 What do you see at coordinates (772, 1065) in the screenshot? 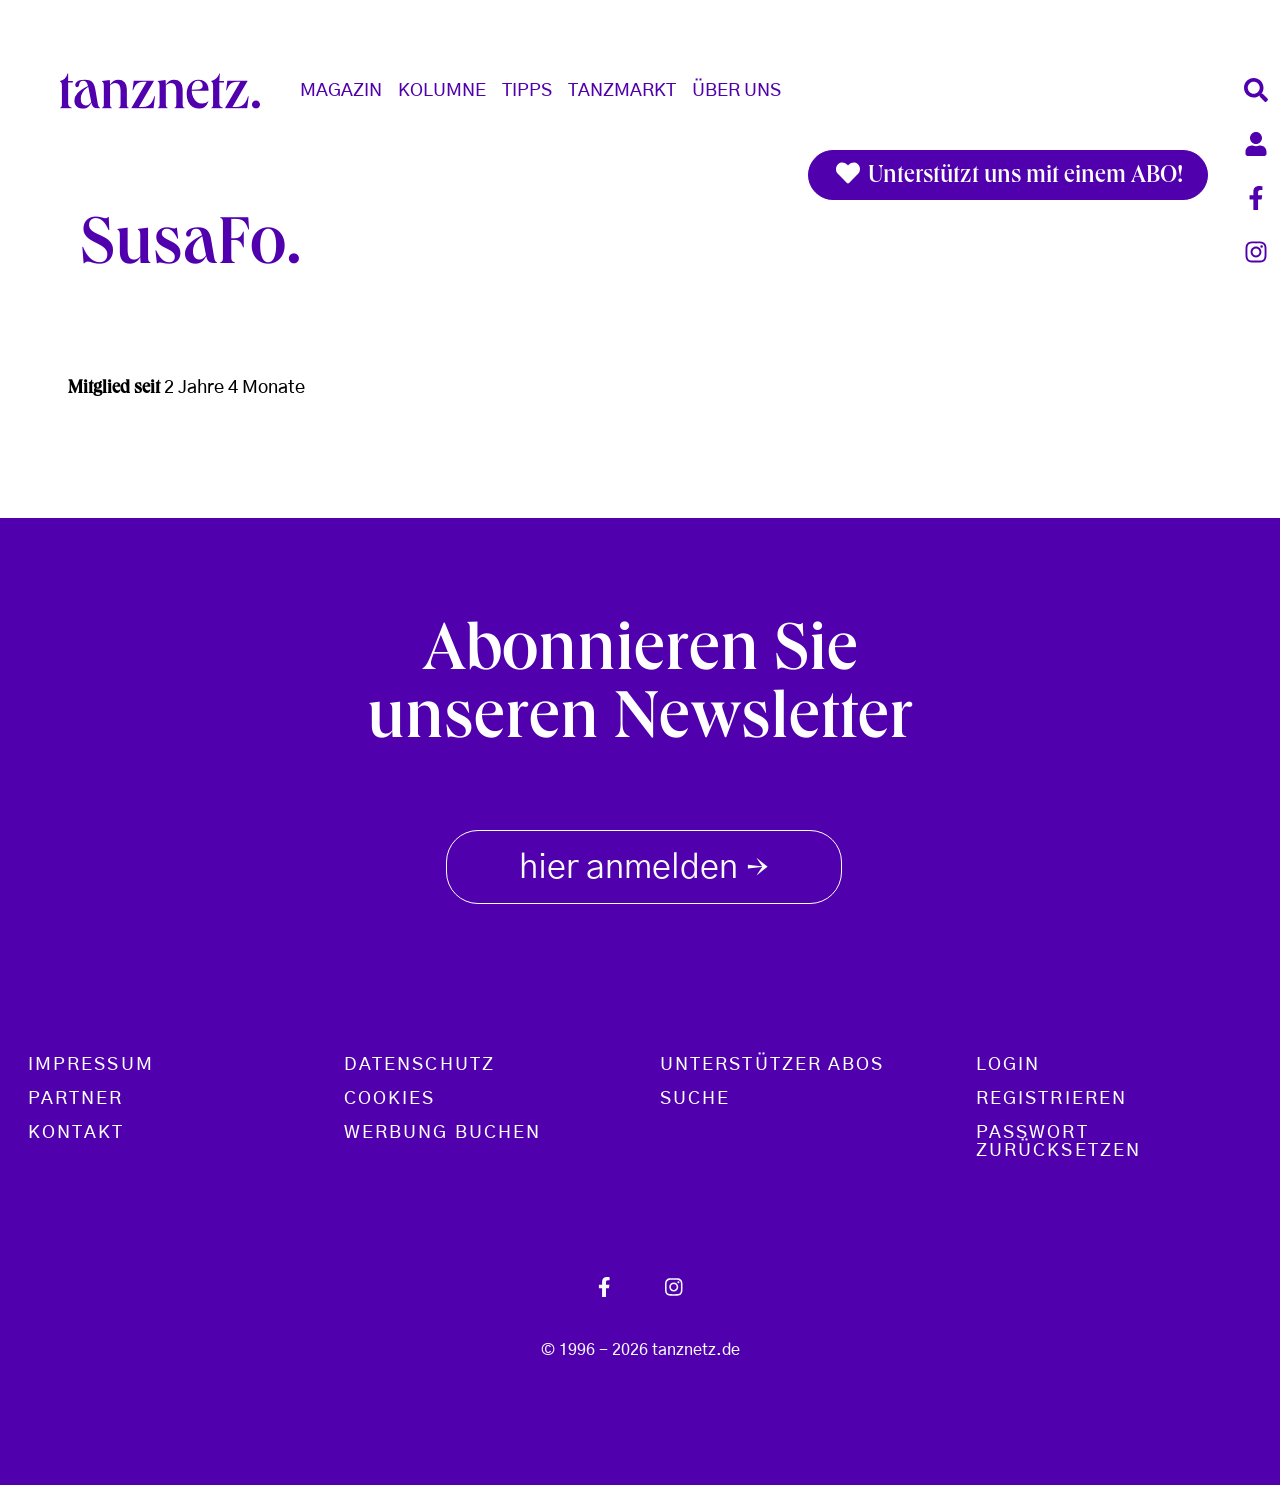
I see `Unterstützer Abos` at bounding box center [772, 1065].